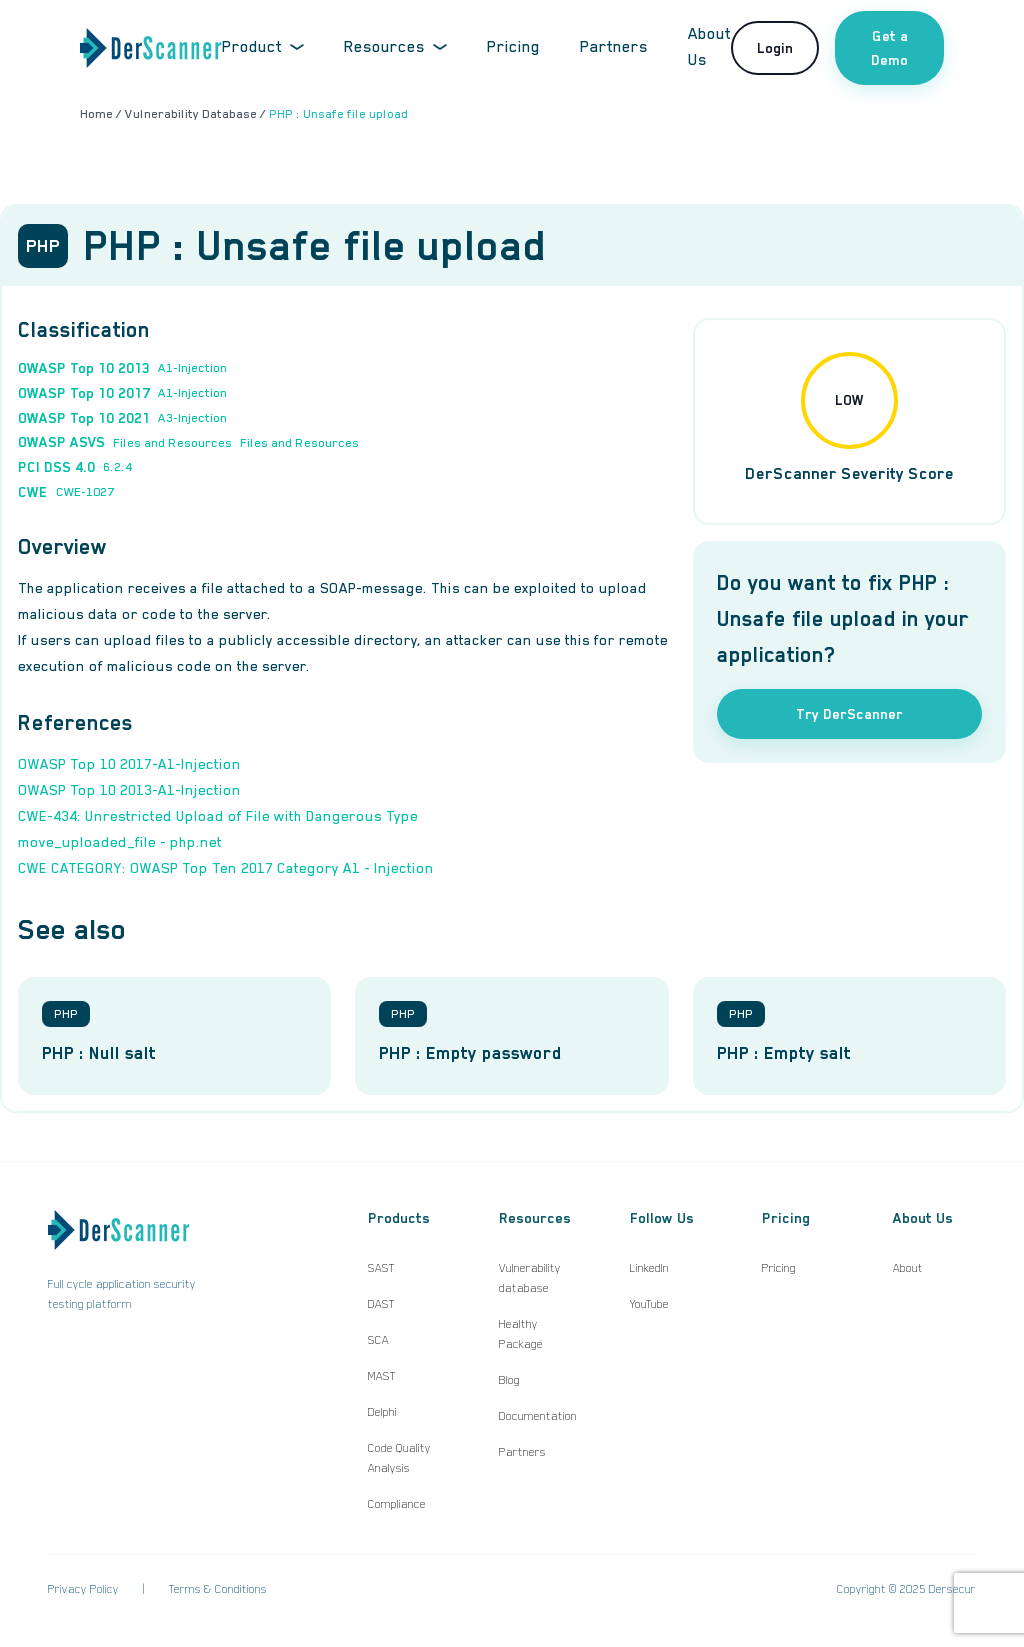 This screenshot has height=1647, width=1024. What do you see at coordinates (172, 443) in the screenshot?
I see `Files and Resources` at bounding box center [172, 443].